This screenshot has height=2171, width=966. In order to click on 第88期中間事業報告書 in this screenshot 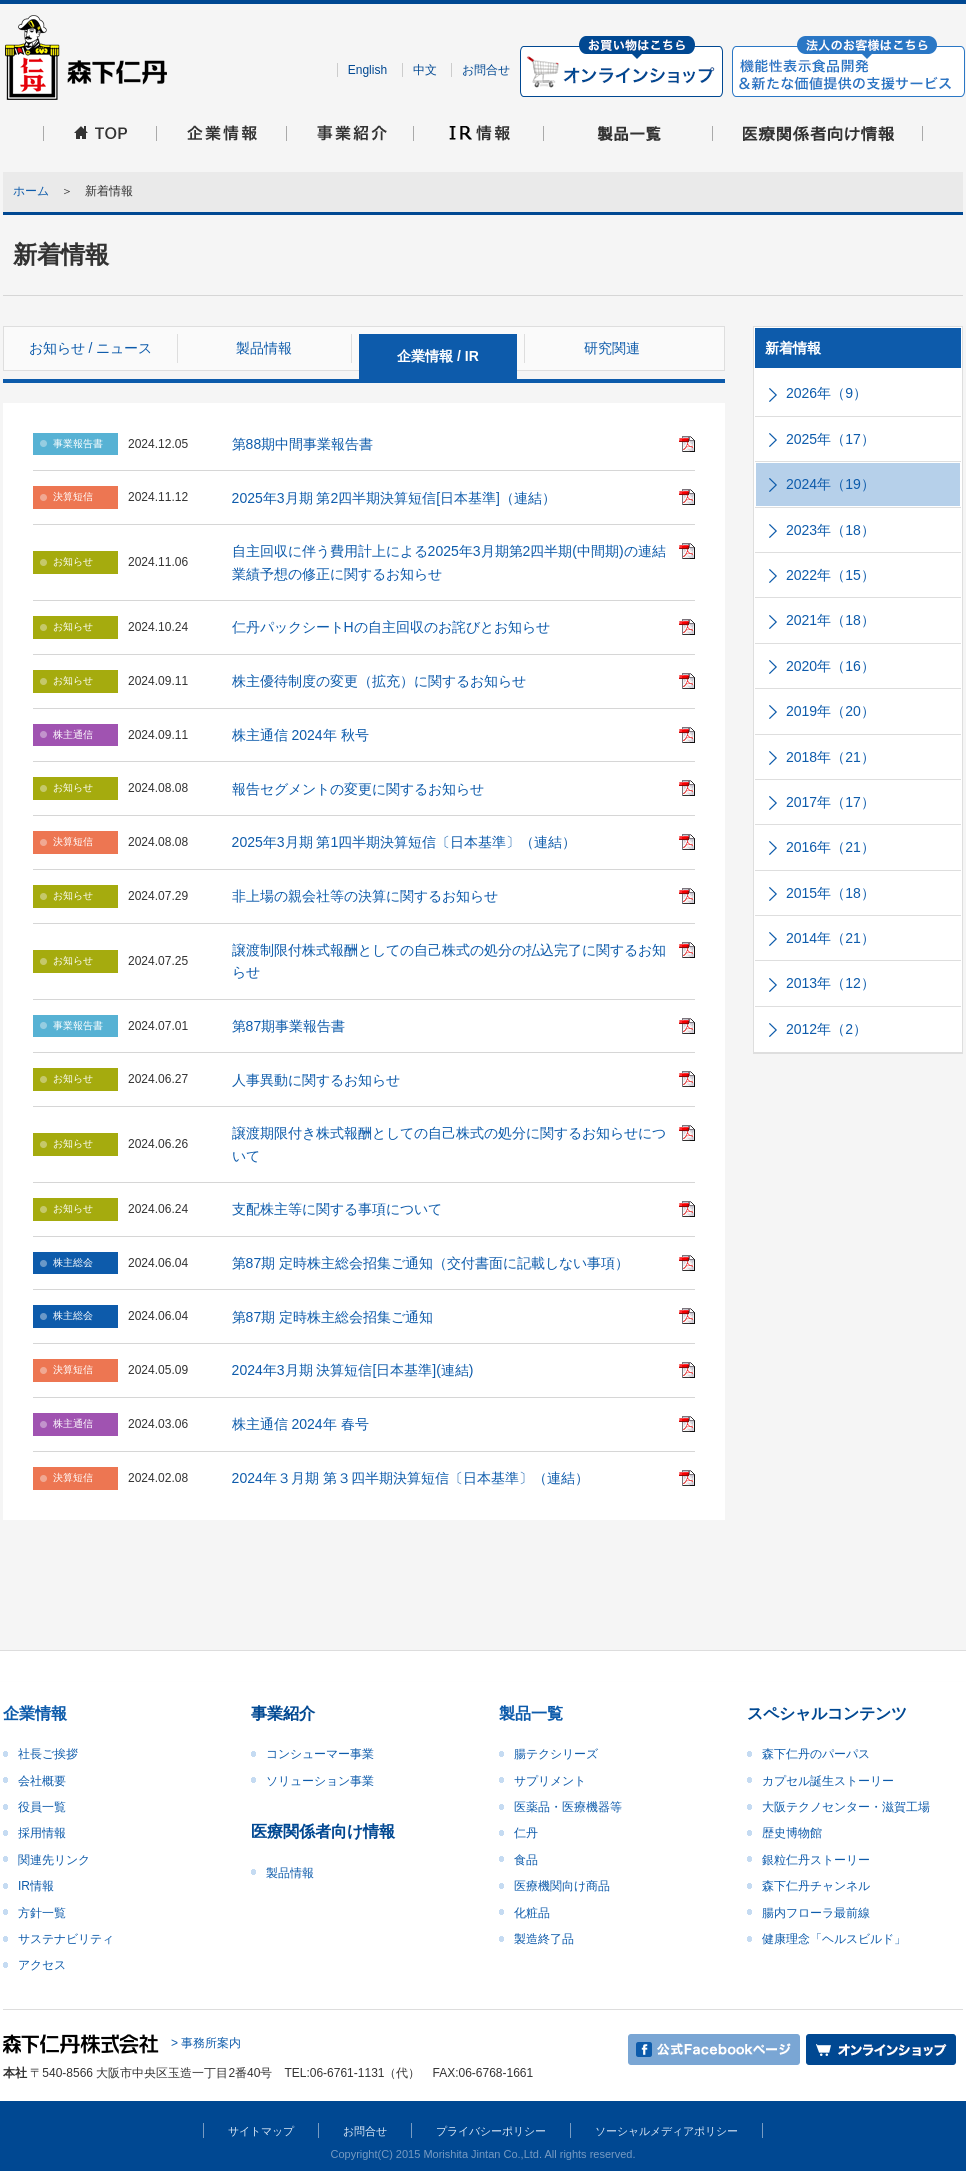, I will do `click(303, 444)`.